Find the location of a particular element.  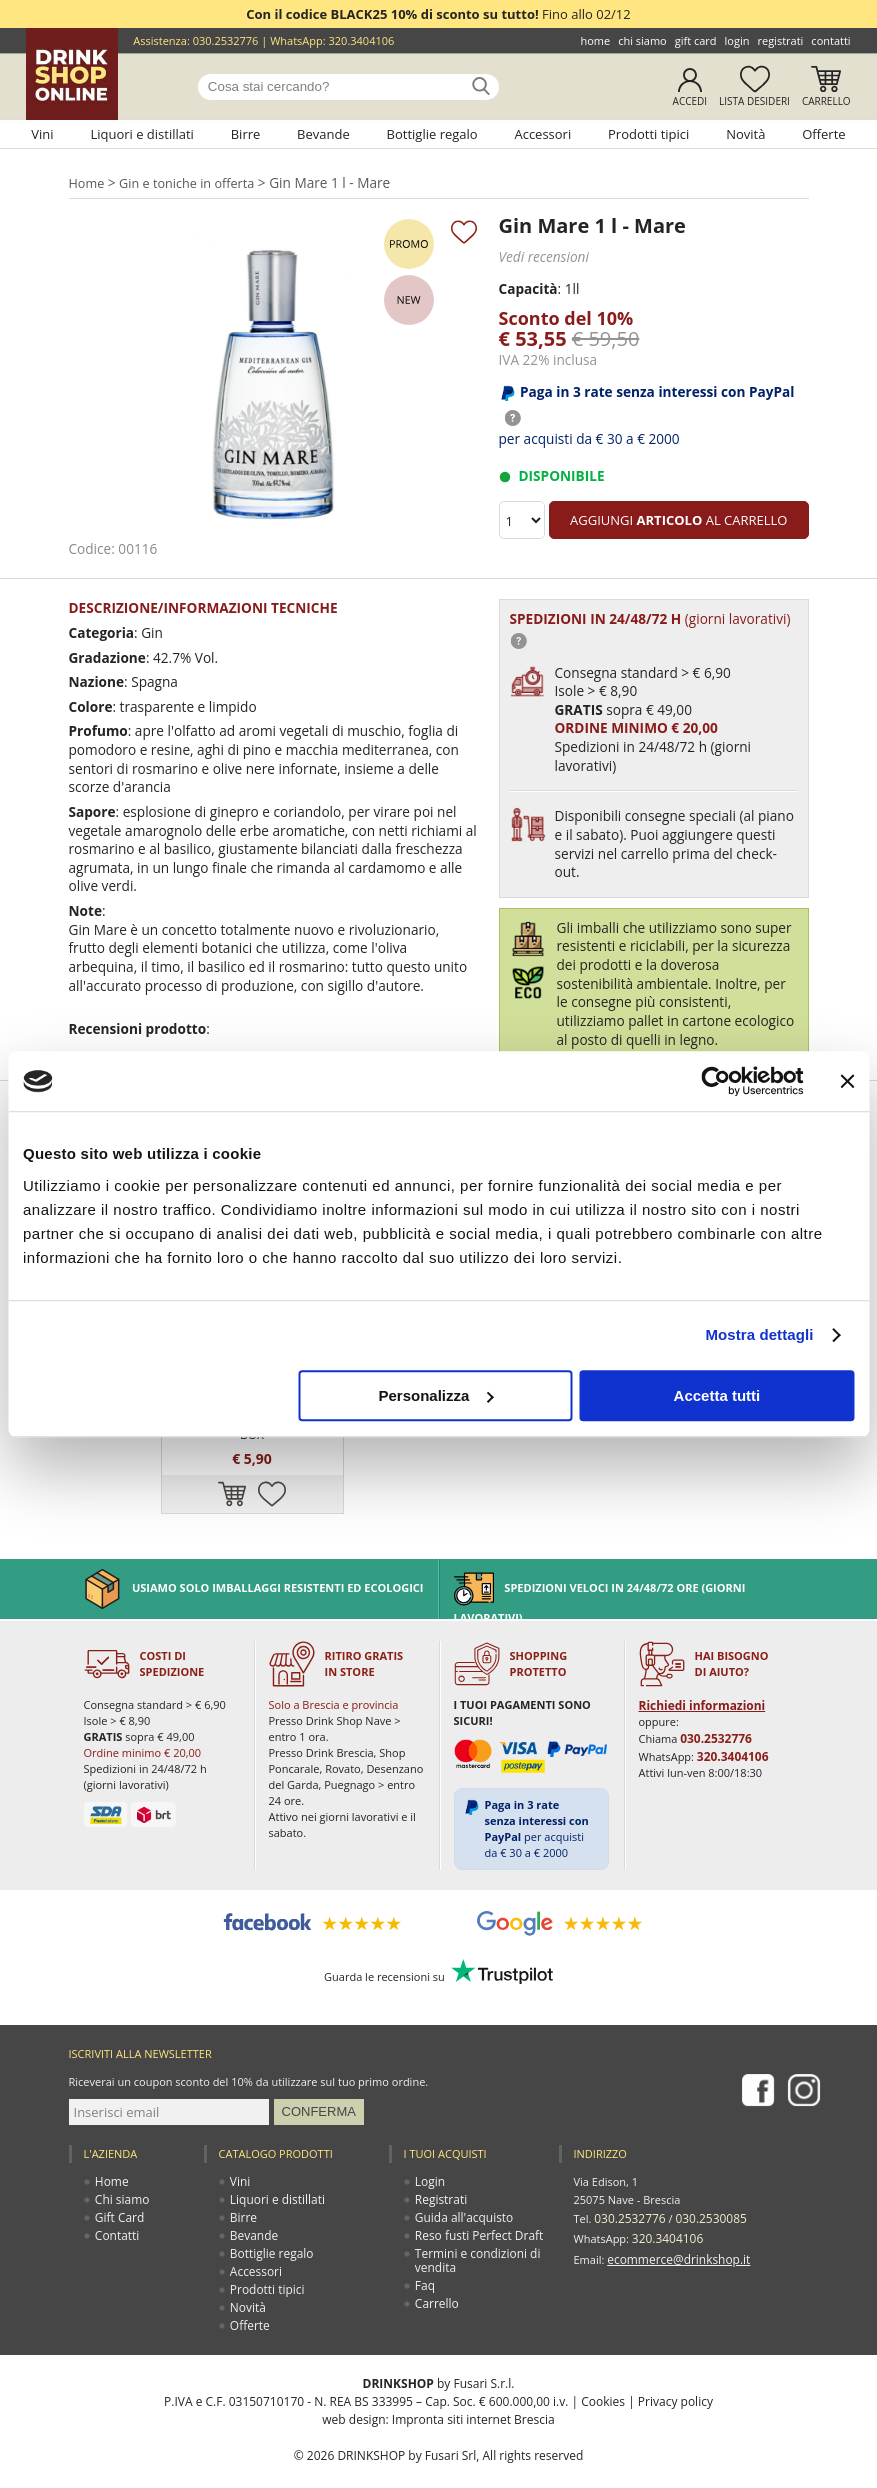

320.3404106 is located at coordinates (362, 40).